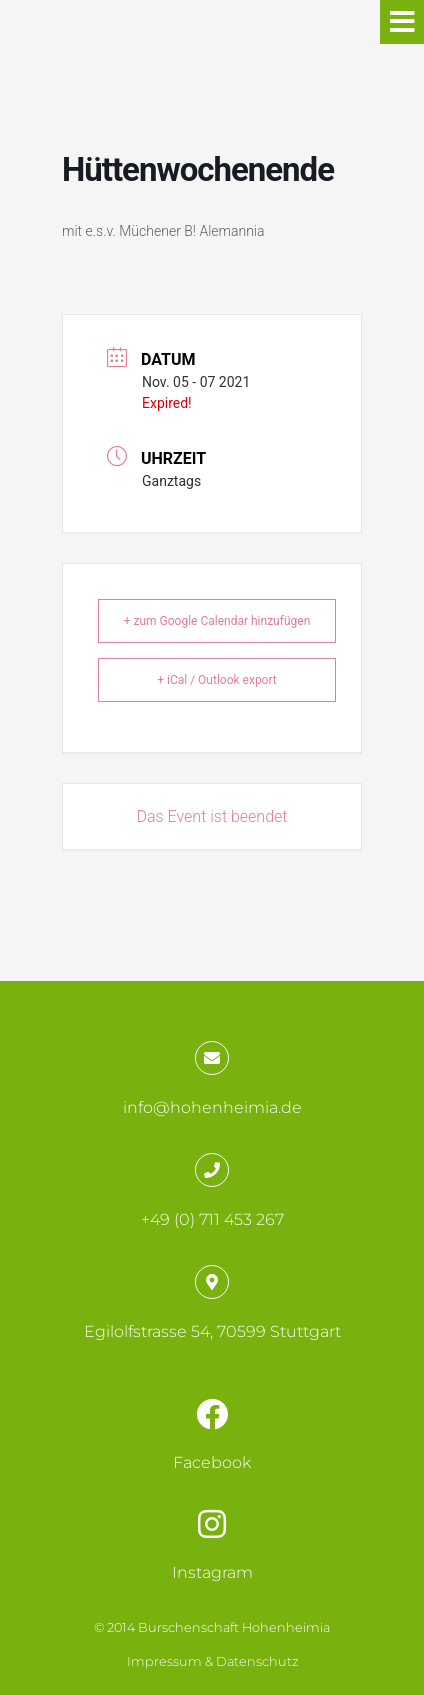 The width and height of the screenshot is (424, 1695). I want to click on [Egilolfstrasse 54, 70599 Stuttgart], so click(212, 1282).